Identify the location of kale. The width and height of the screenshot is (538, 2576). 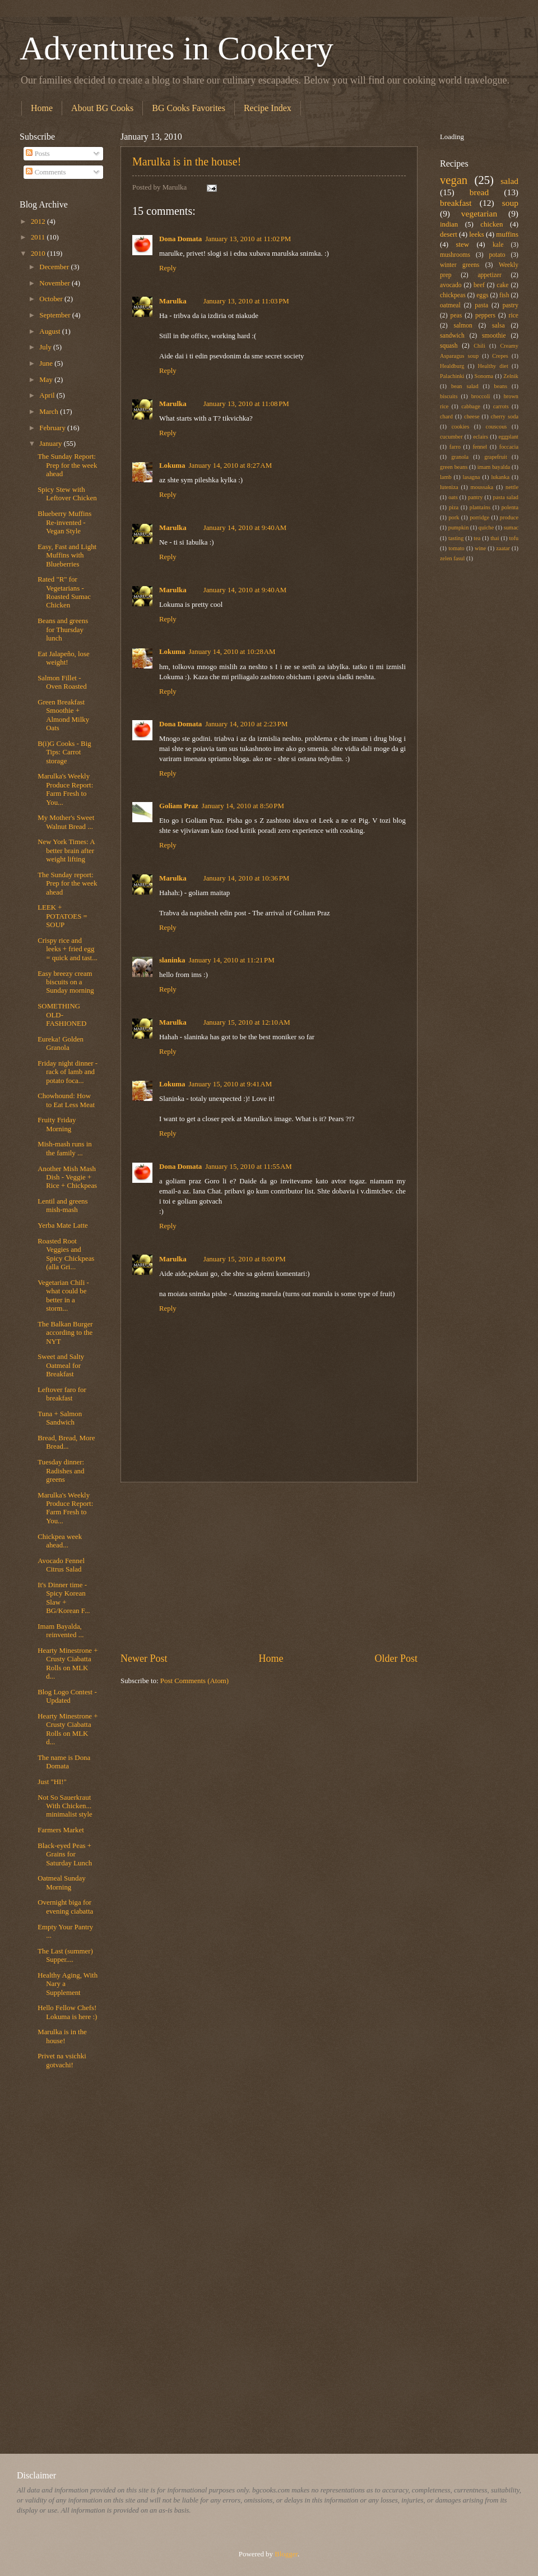
(498, 244).